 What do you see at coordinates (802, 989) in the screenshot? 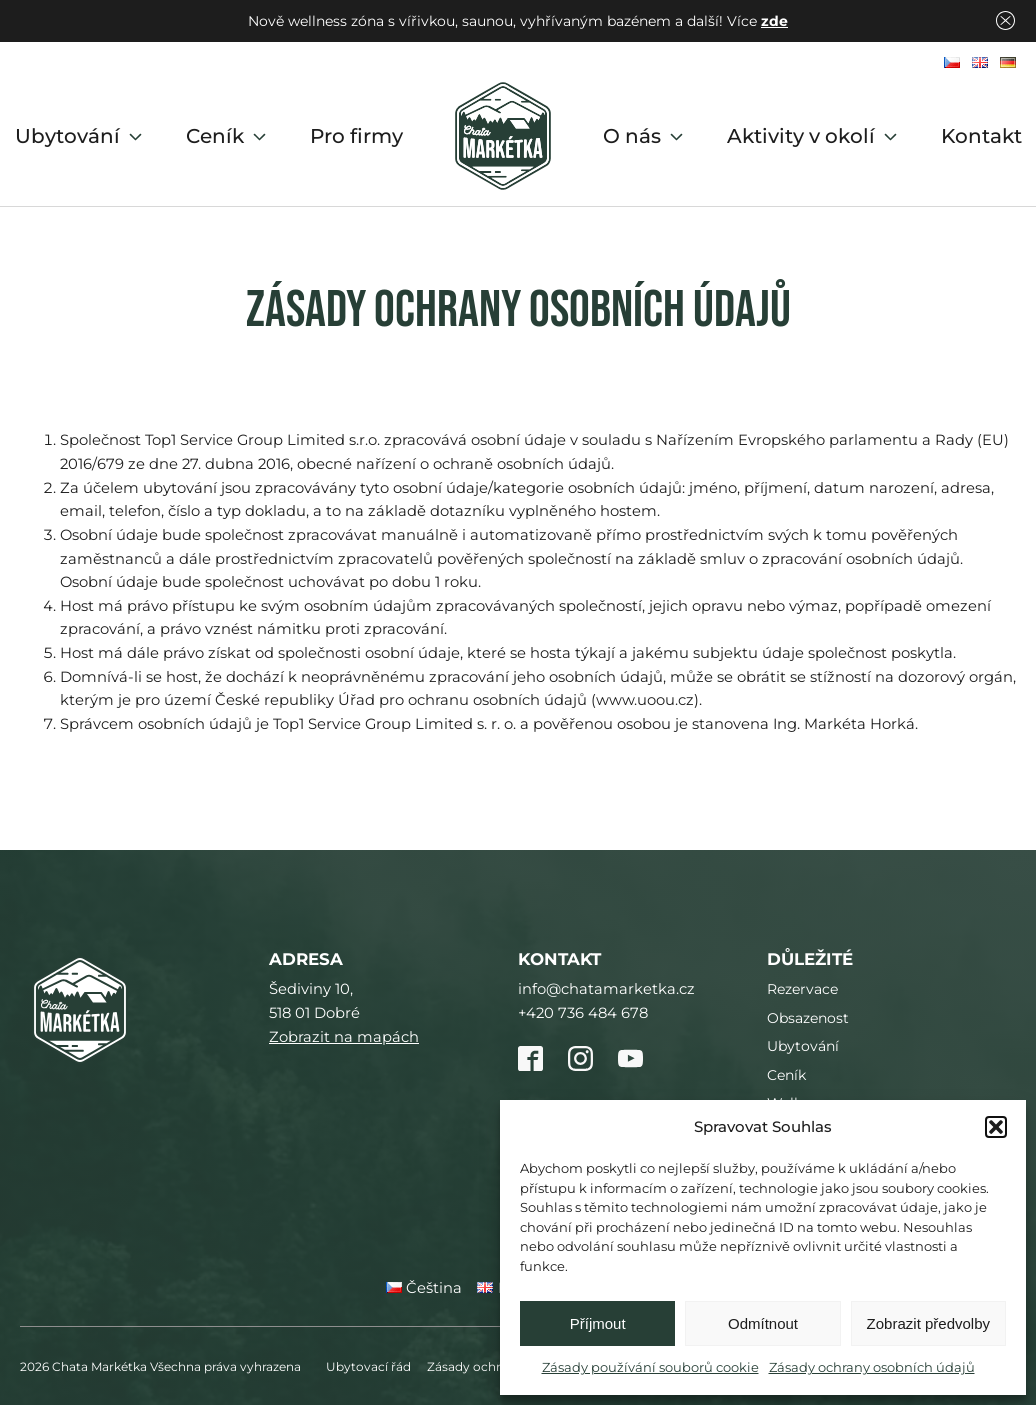
I see `Rezervace` at bounding box center [802, 989].